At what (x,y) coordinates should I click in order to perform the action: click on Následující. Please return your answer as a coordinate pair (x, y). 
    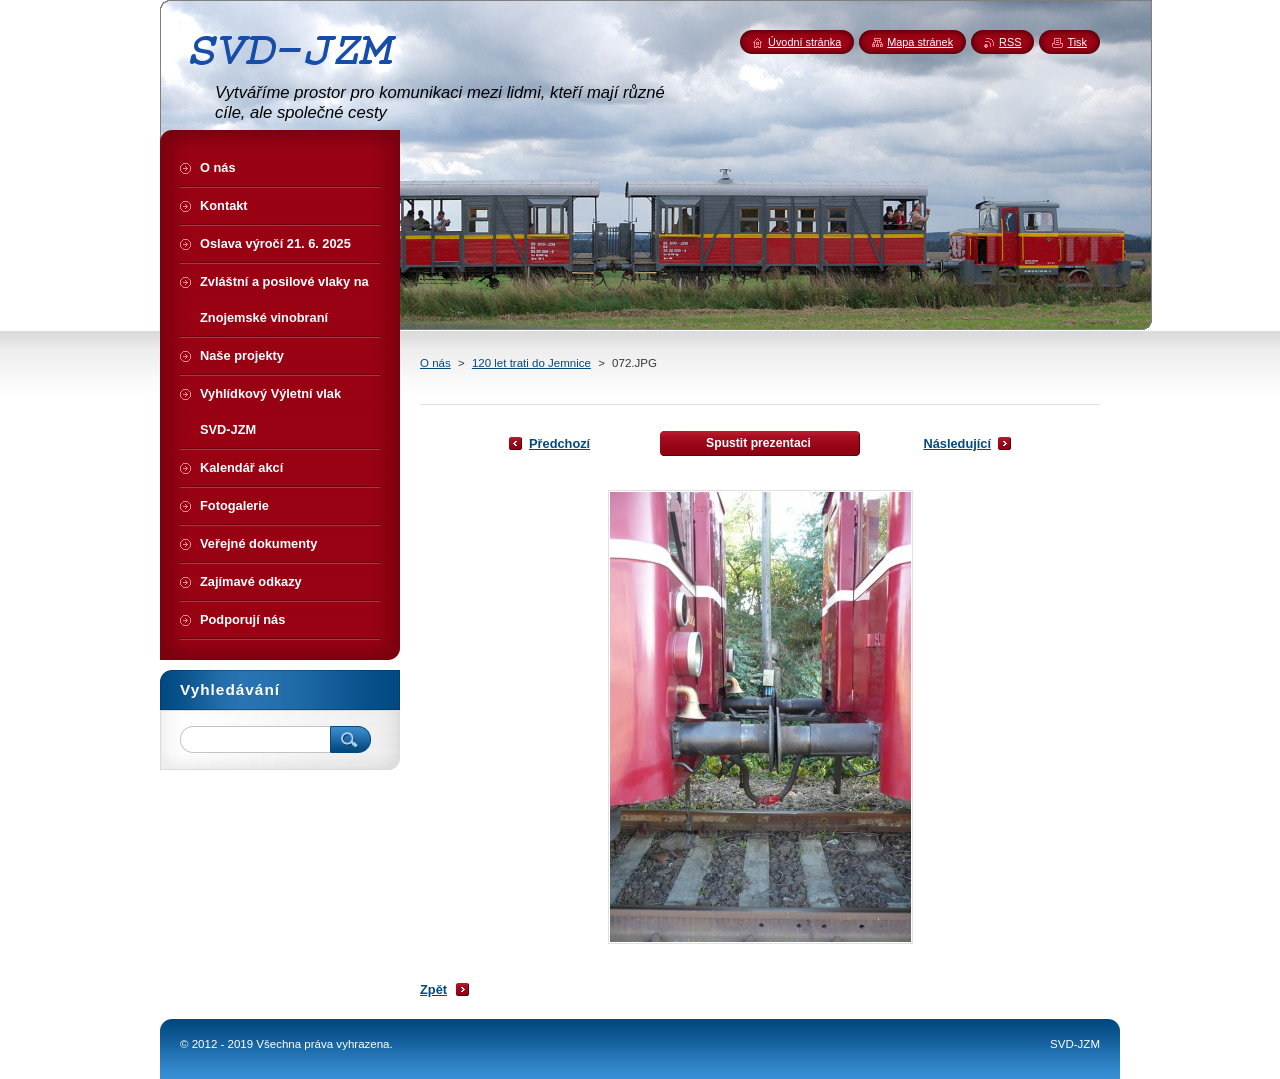
    Looking at the image, I should click on (957, 443).